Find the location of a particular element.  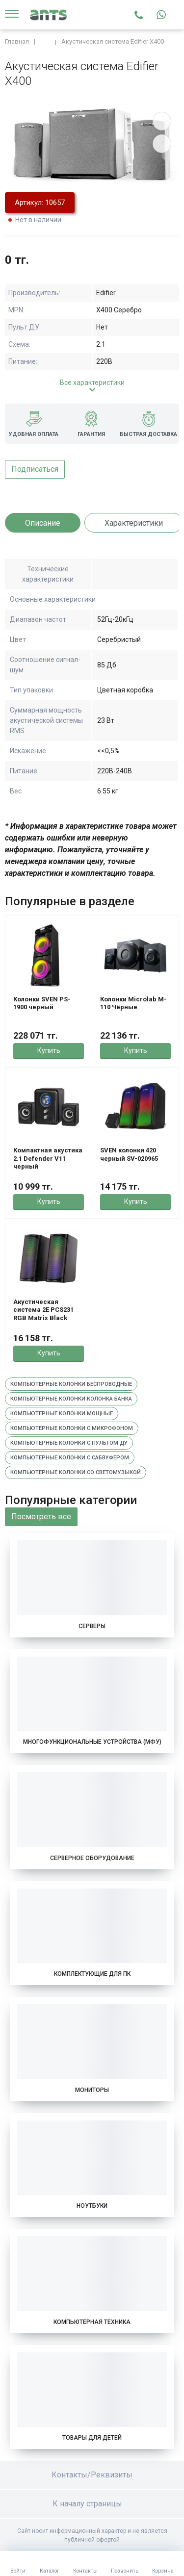

Купить is located at coordinates (48, 1050).